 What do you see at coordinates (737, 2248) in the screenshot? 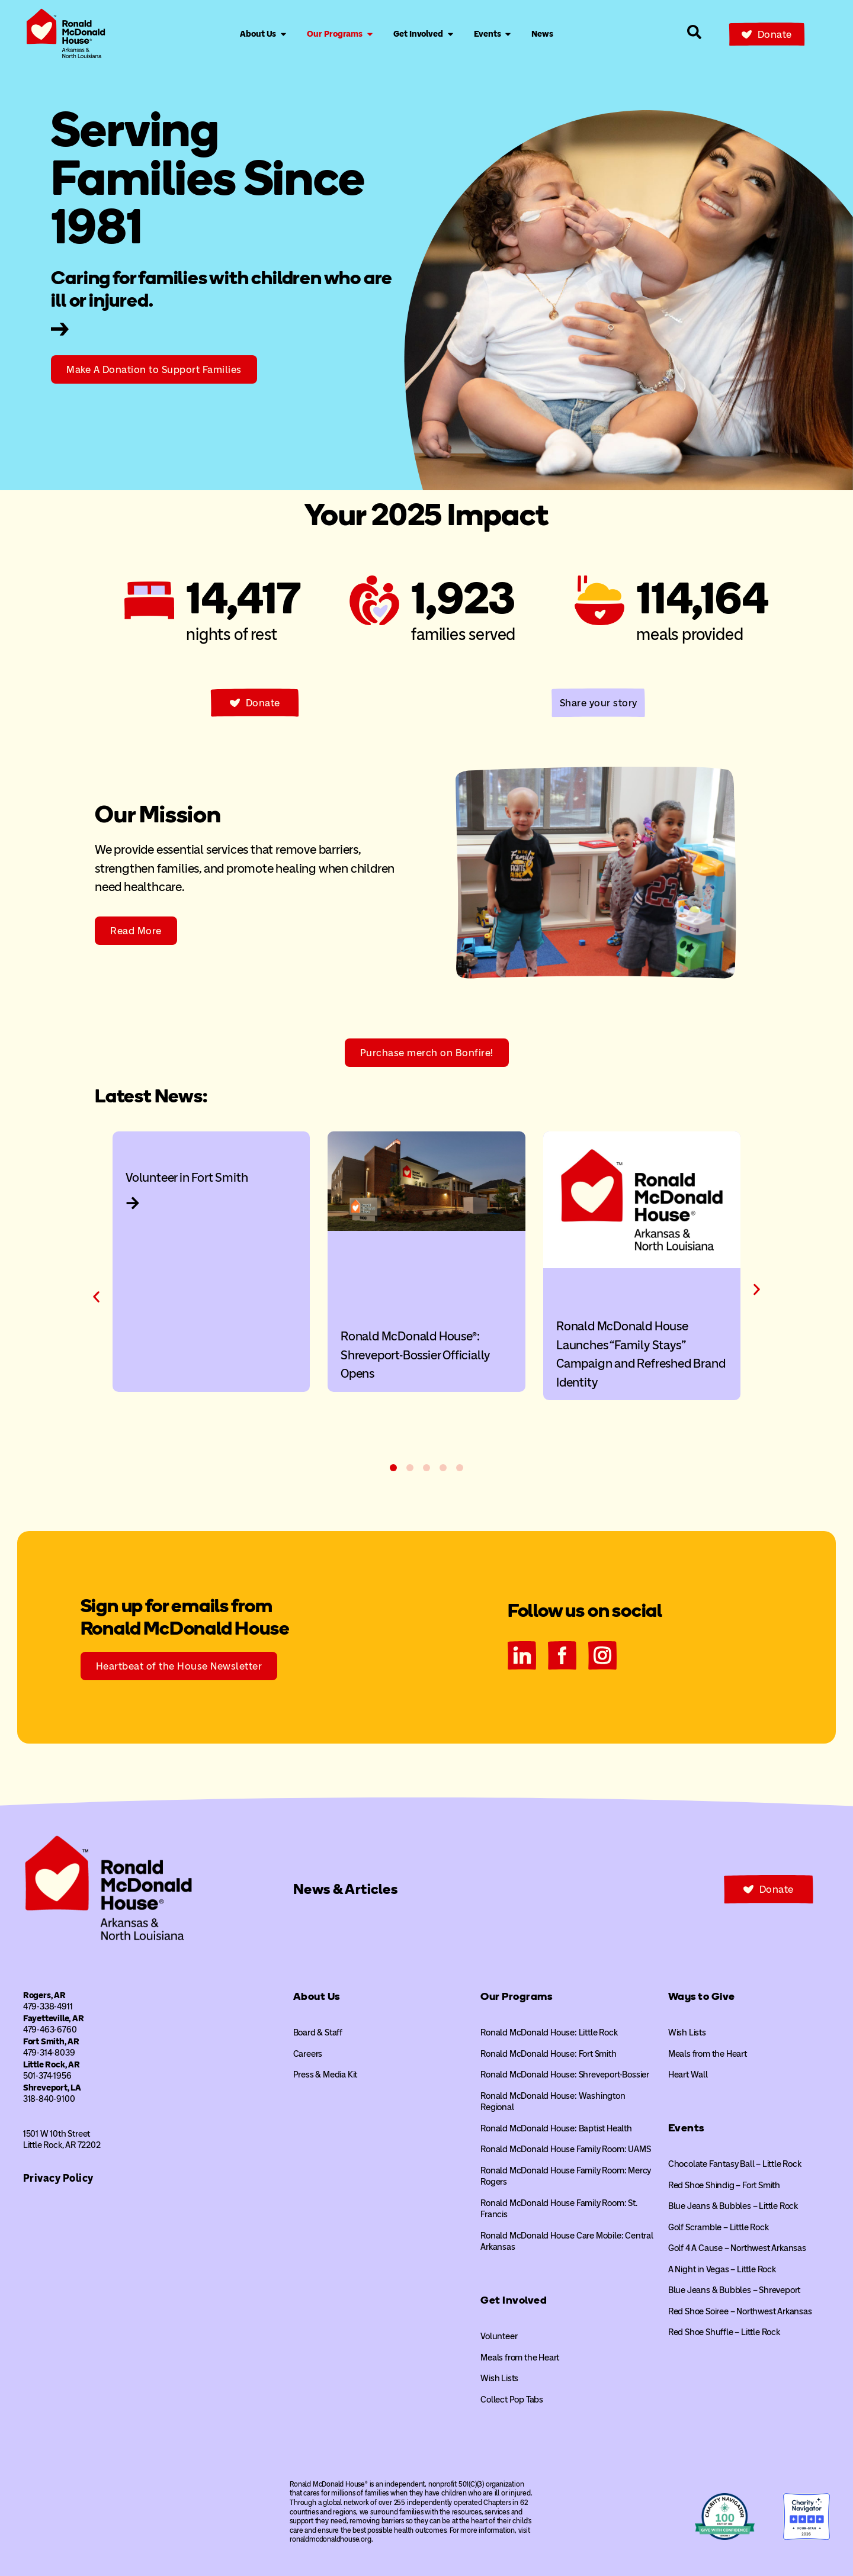
I see `Golf 4 A Cause – Northwest Arkansas` at bounding box center [737, 2248].